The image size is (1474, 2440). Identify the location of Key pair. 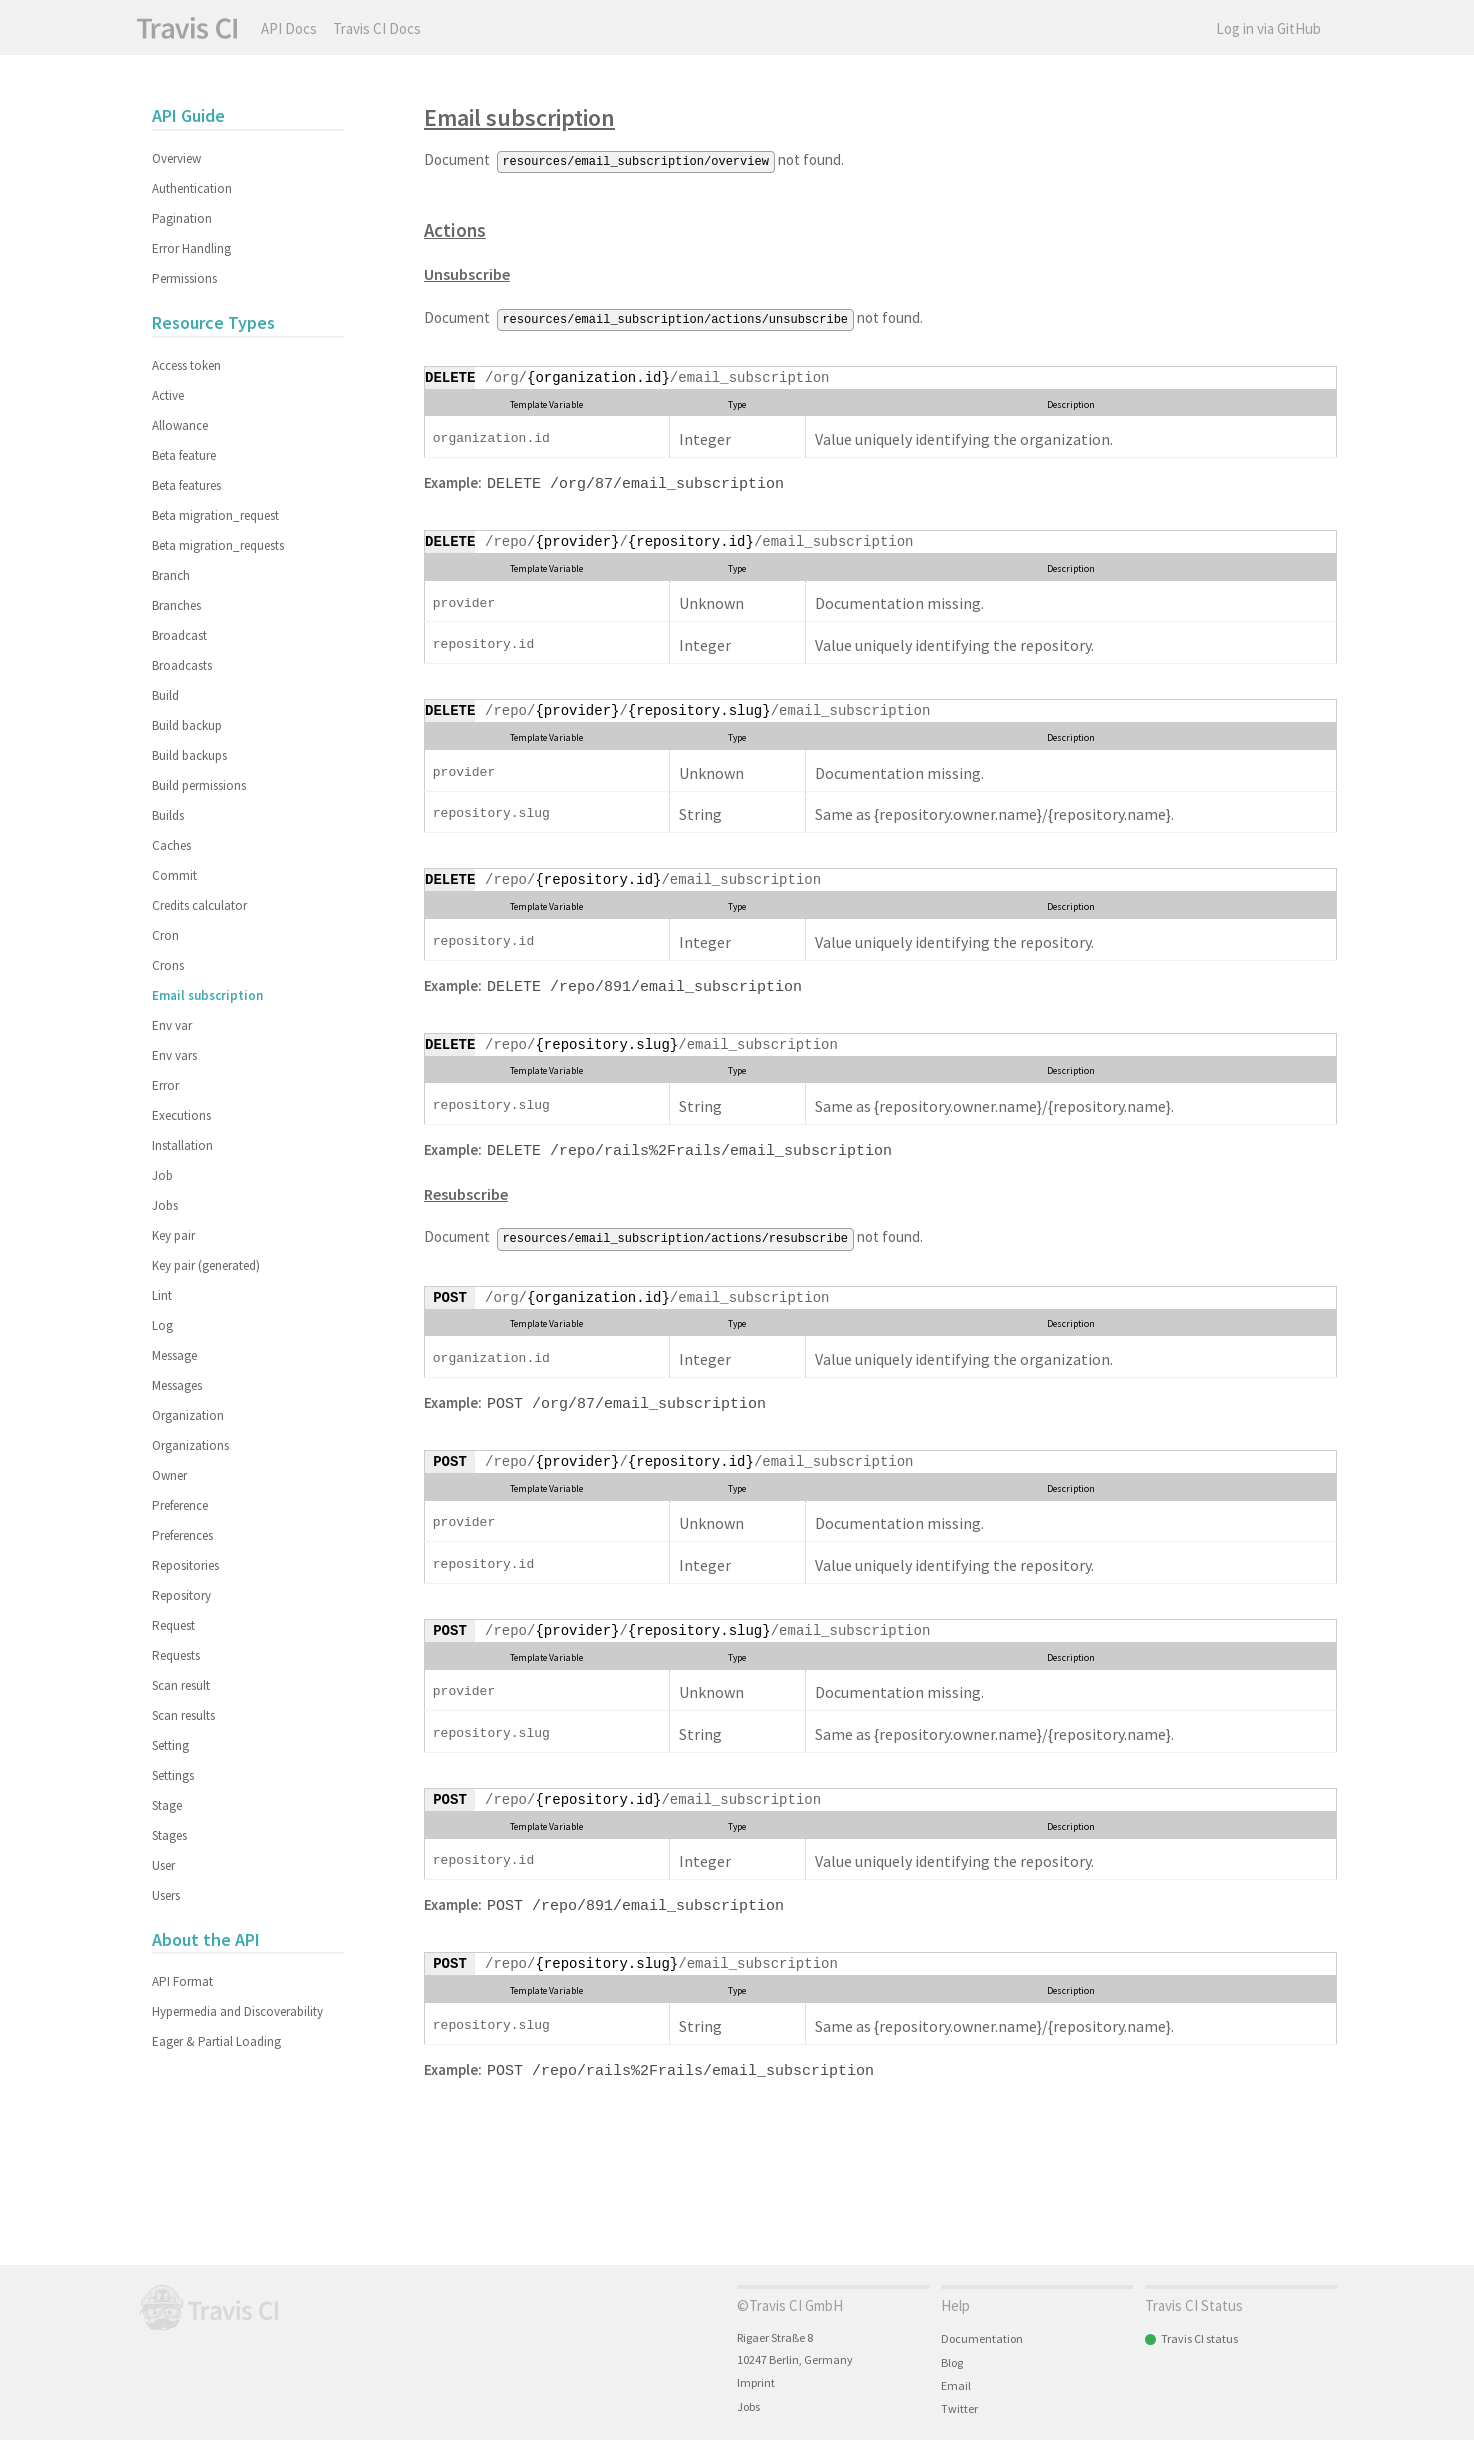
(173, 1235).